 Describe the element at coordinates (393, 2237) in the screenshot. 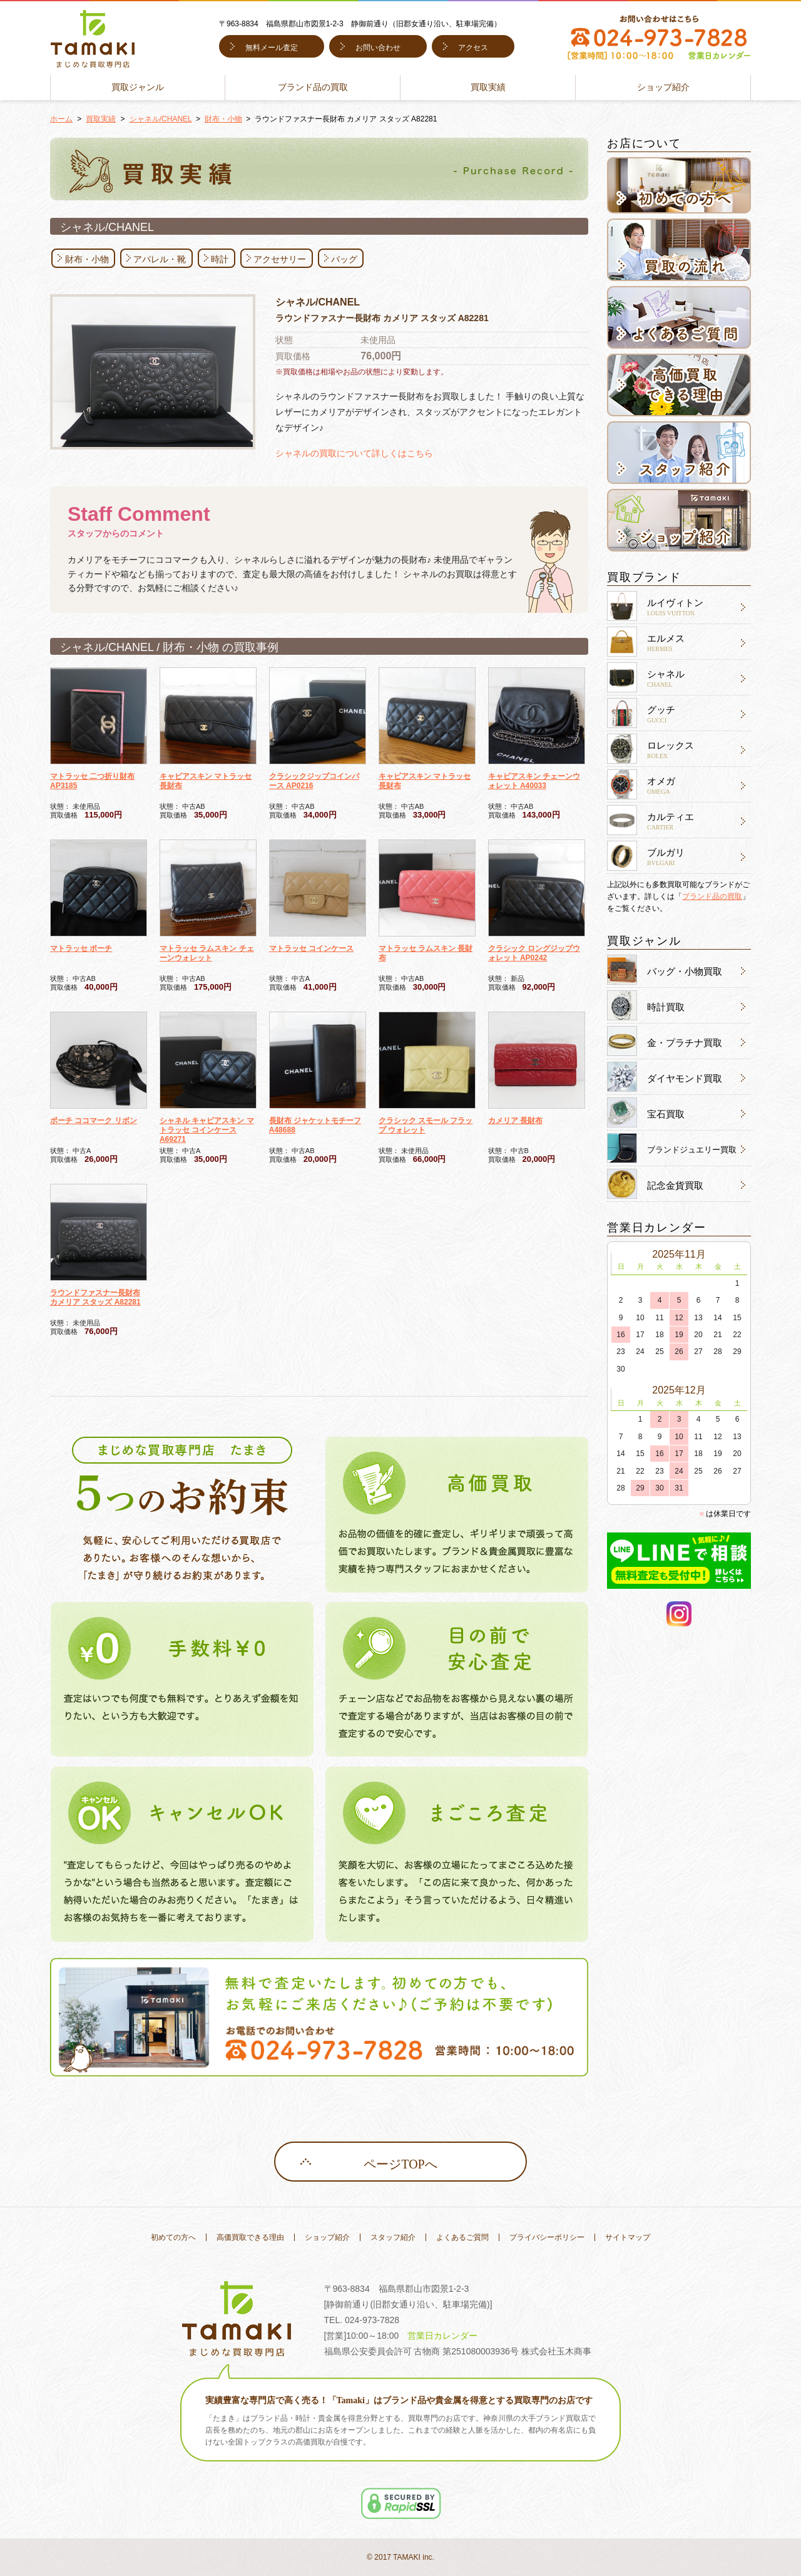

I see `スタッフ紹介` at that location.